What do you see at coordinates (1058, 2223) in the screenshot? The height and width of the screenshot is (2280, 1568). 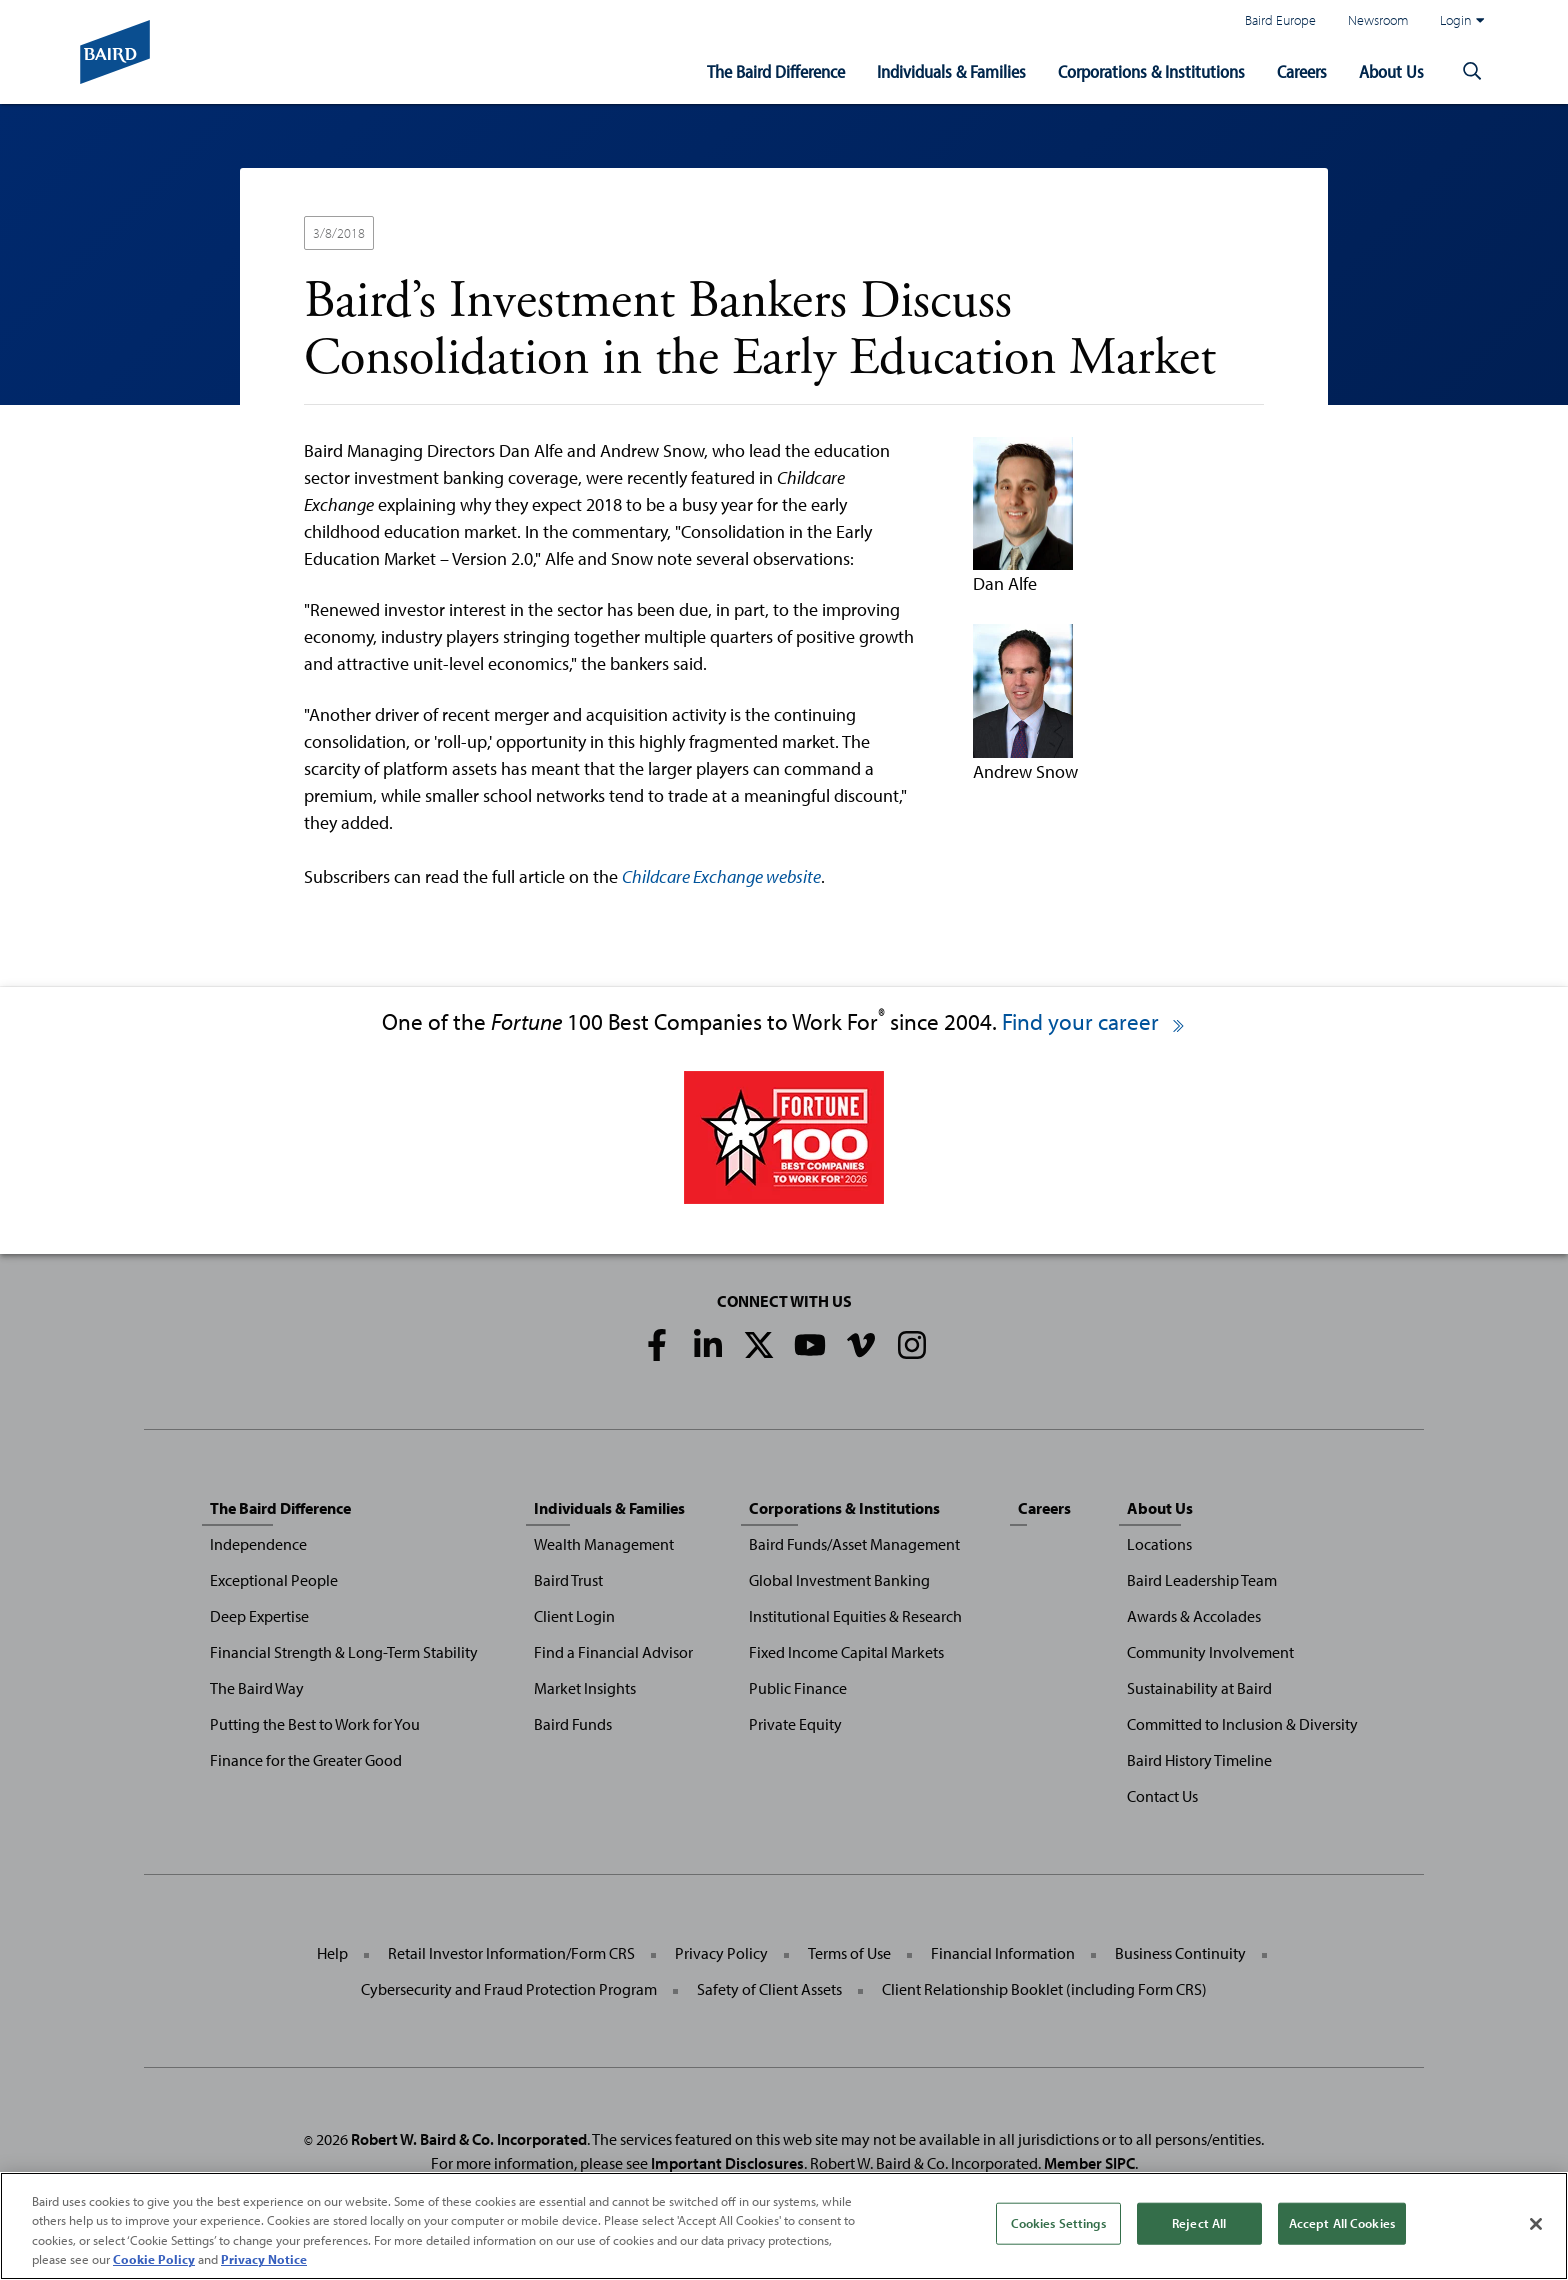 I see `Cookies Settings [Cookies Settings, Opens the preference center dialog]` at bounding box center [1058, 2223].